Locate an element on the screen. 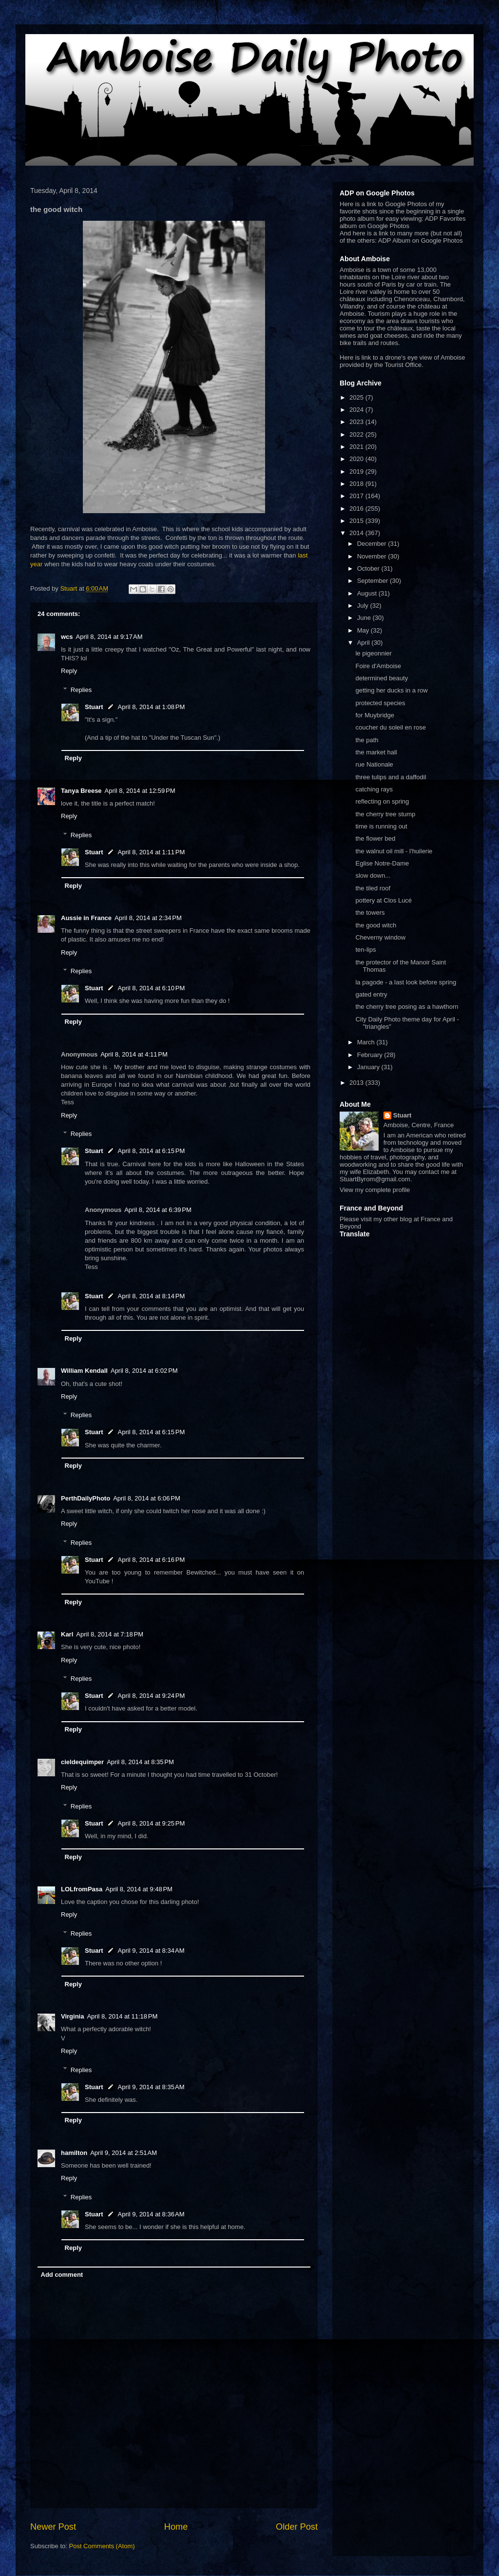  Cheverny window is located at coordinates (380, 937).